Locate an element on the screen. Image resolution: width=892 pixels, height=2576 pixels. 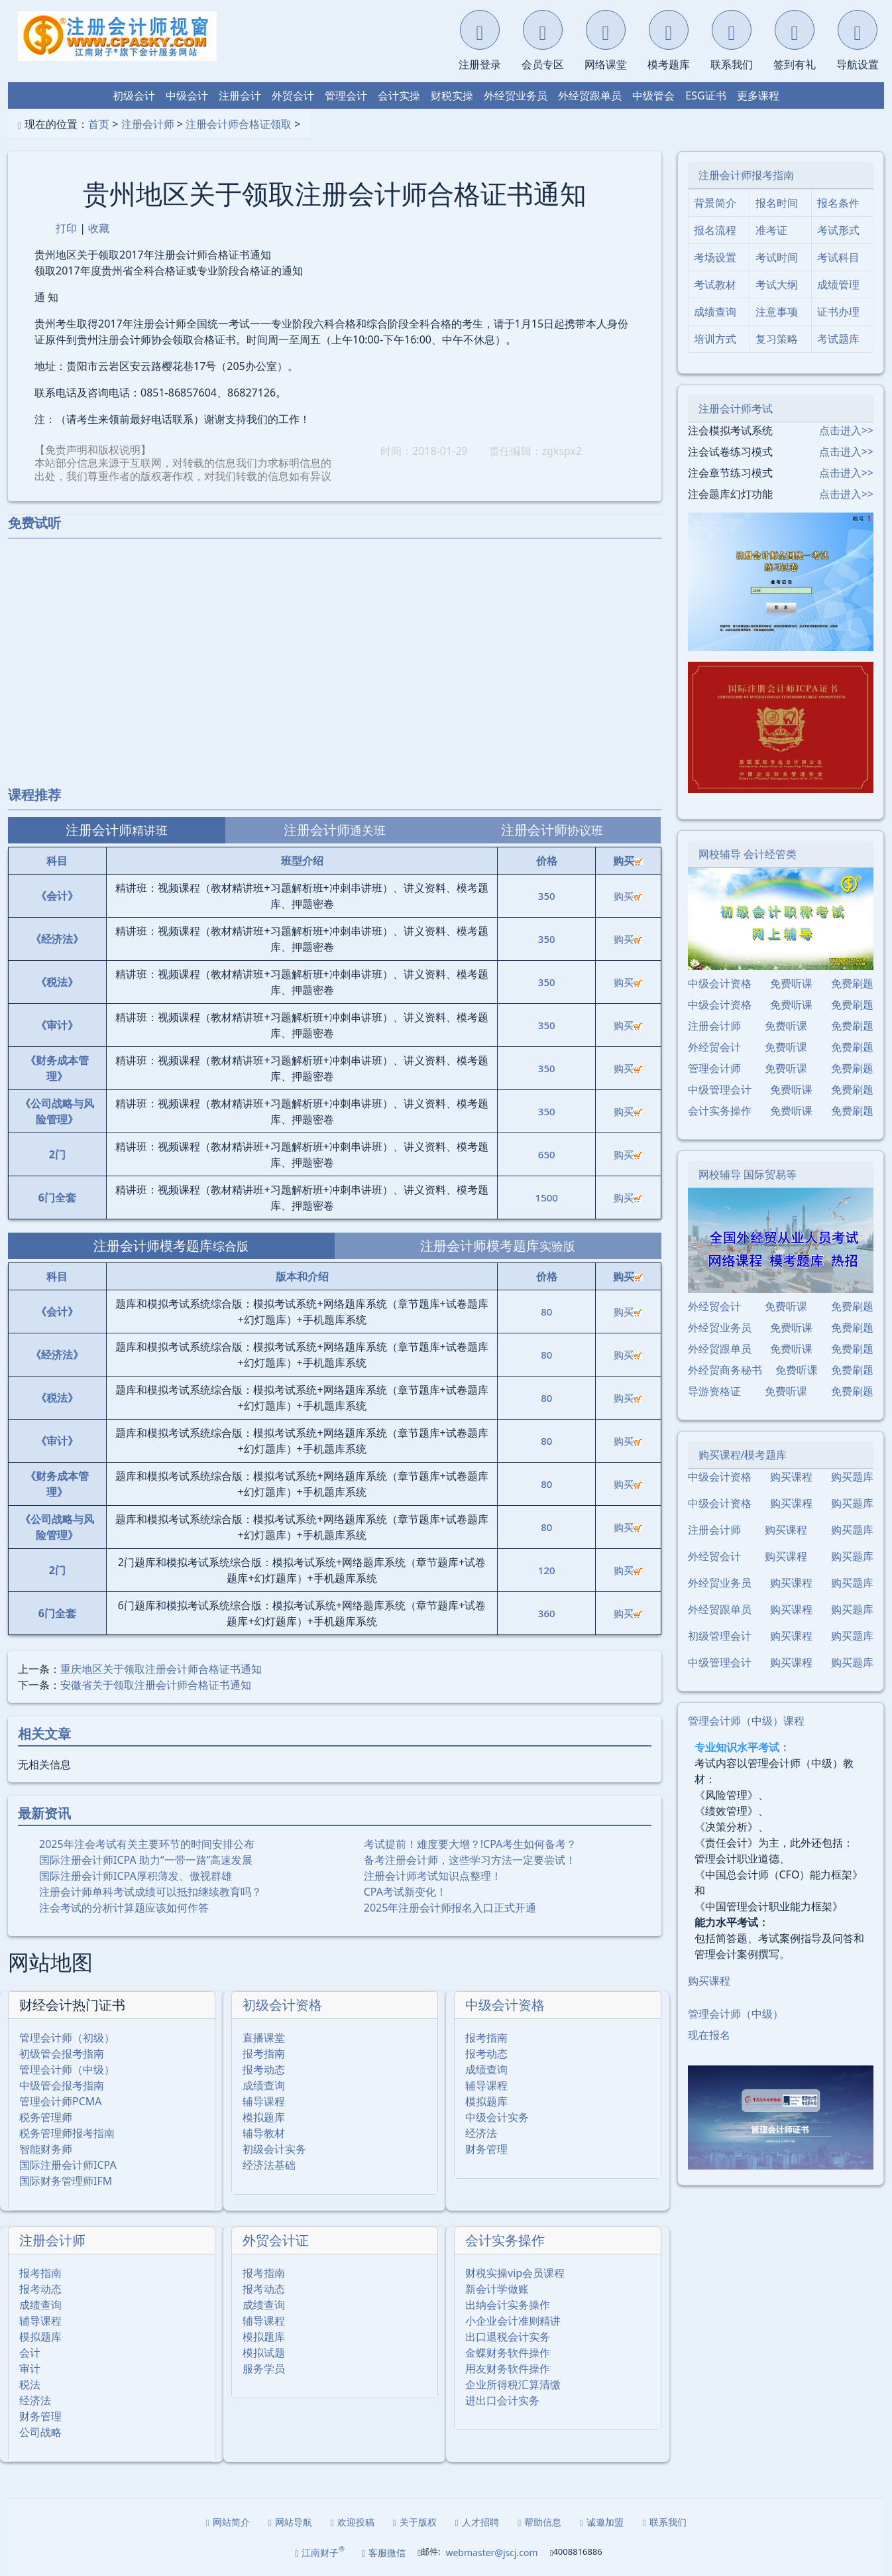
税务管理师报考指南 is located at coordinates (67, 2133).